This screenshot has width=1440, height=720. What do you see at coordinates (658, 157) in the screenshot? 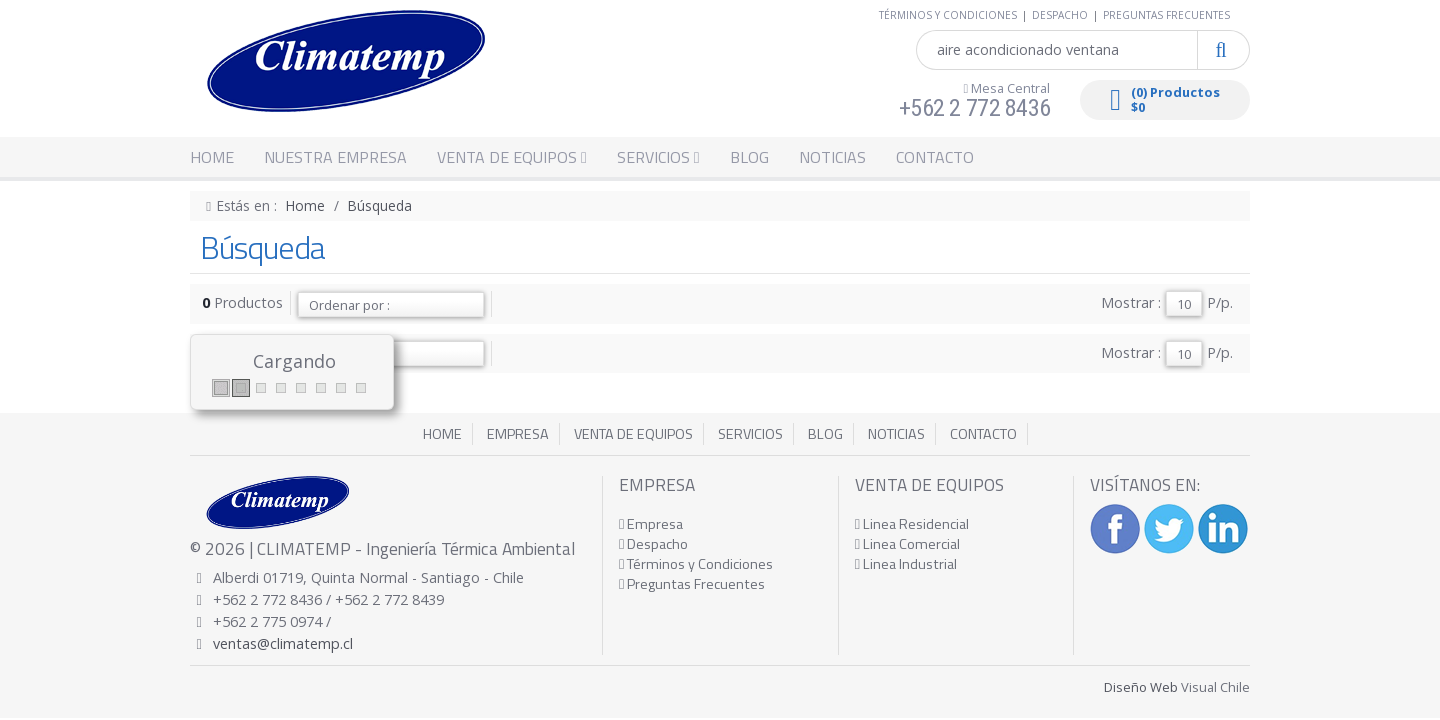
I see `SERVICIOS` at bounding box center [658, 157].